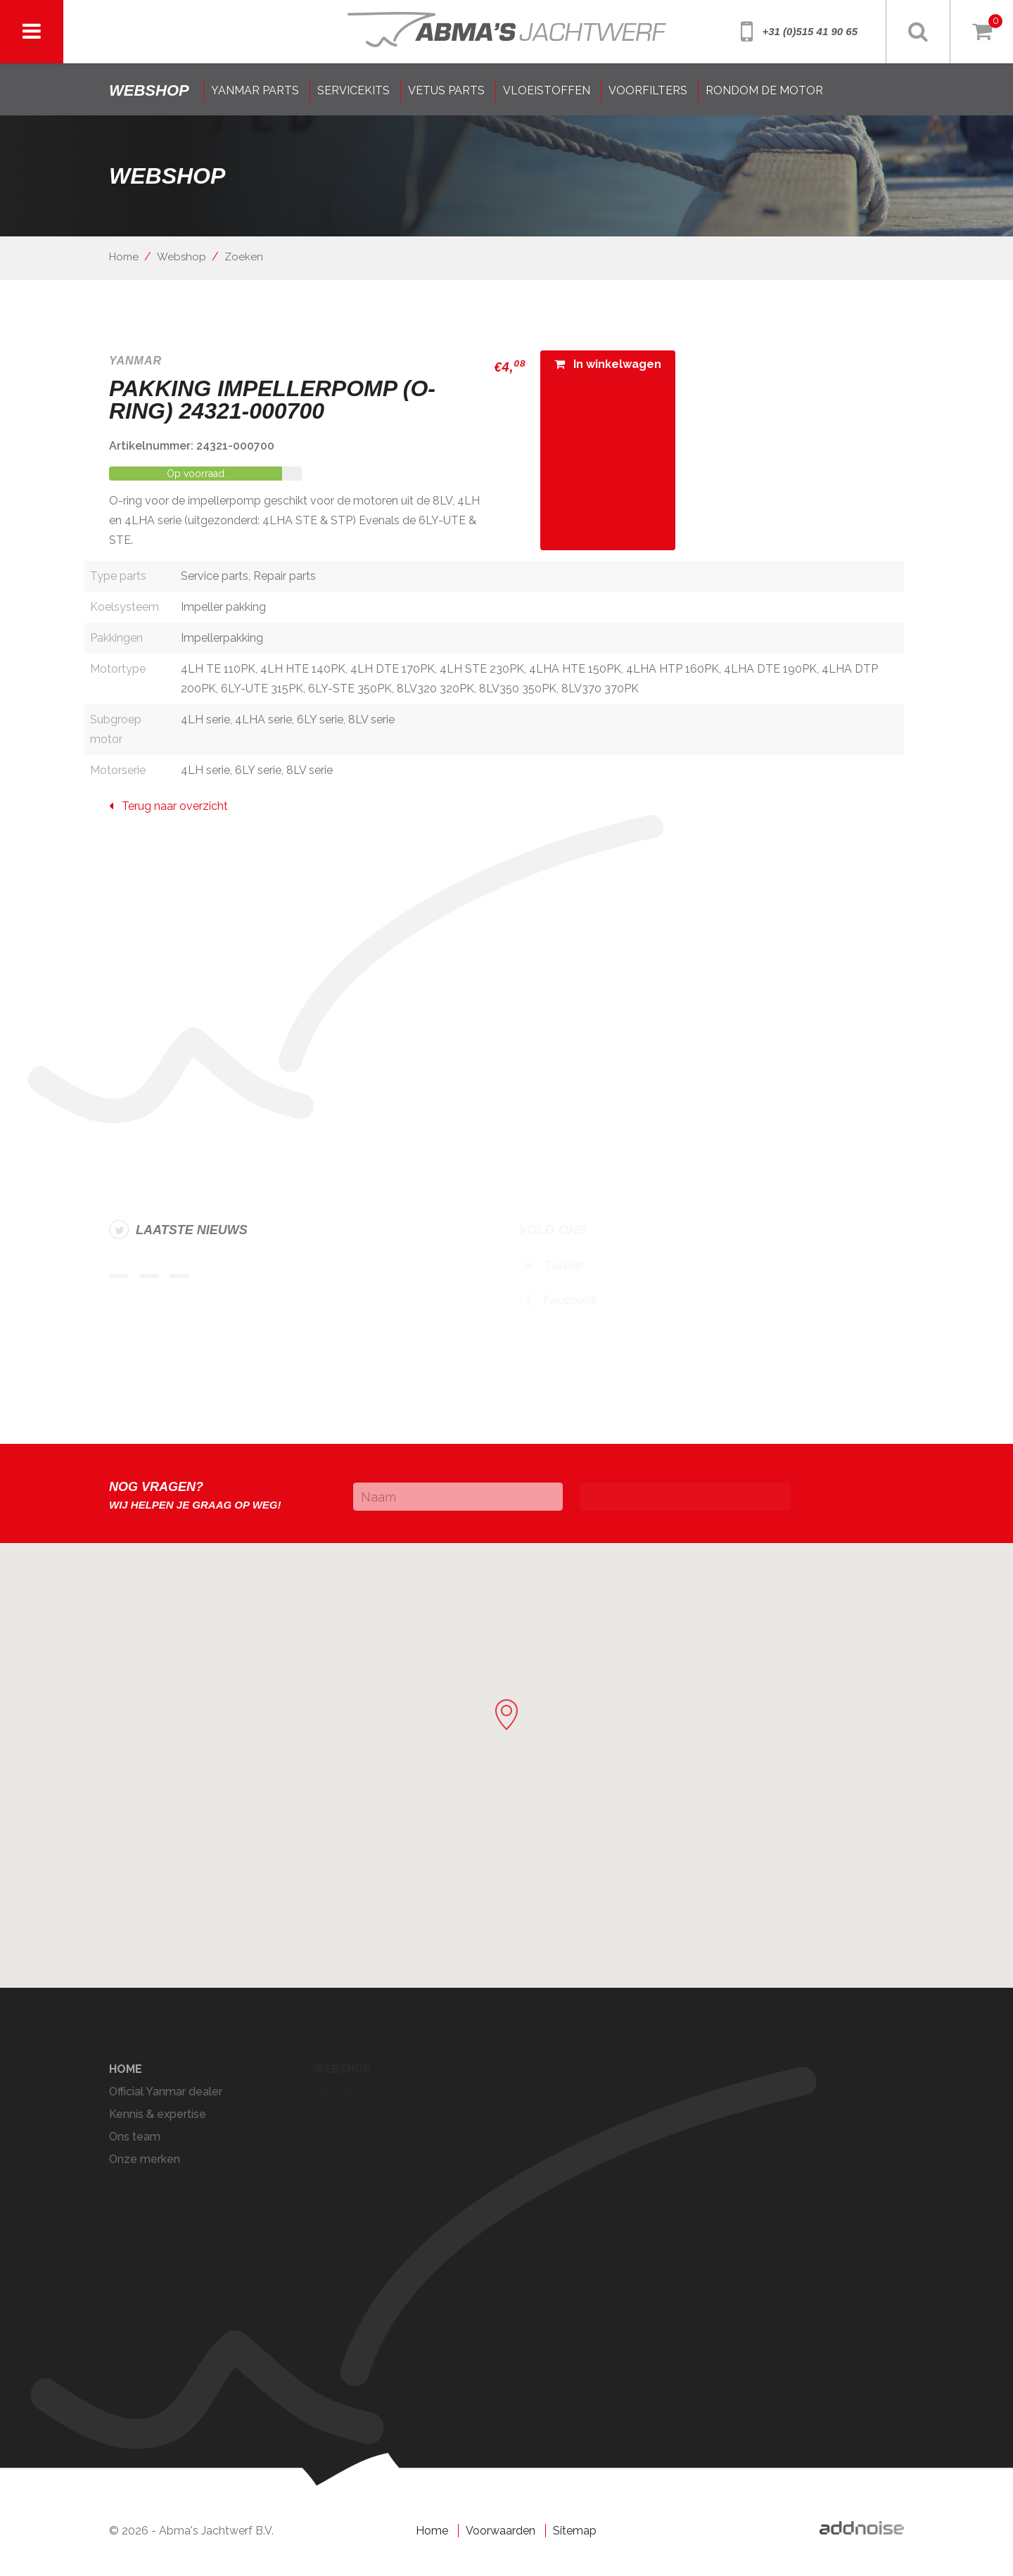  Describe the element at coordinates (149, 90) in the screenshot. I see `shop` at that location.